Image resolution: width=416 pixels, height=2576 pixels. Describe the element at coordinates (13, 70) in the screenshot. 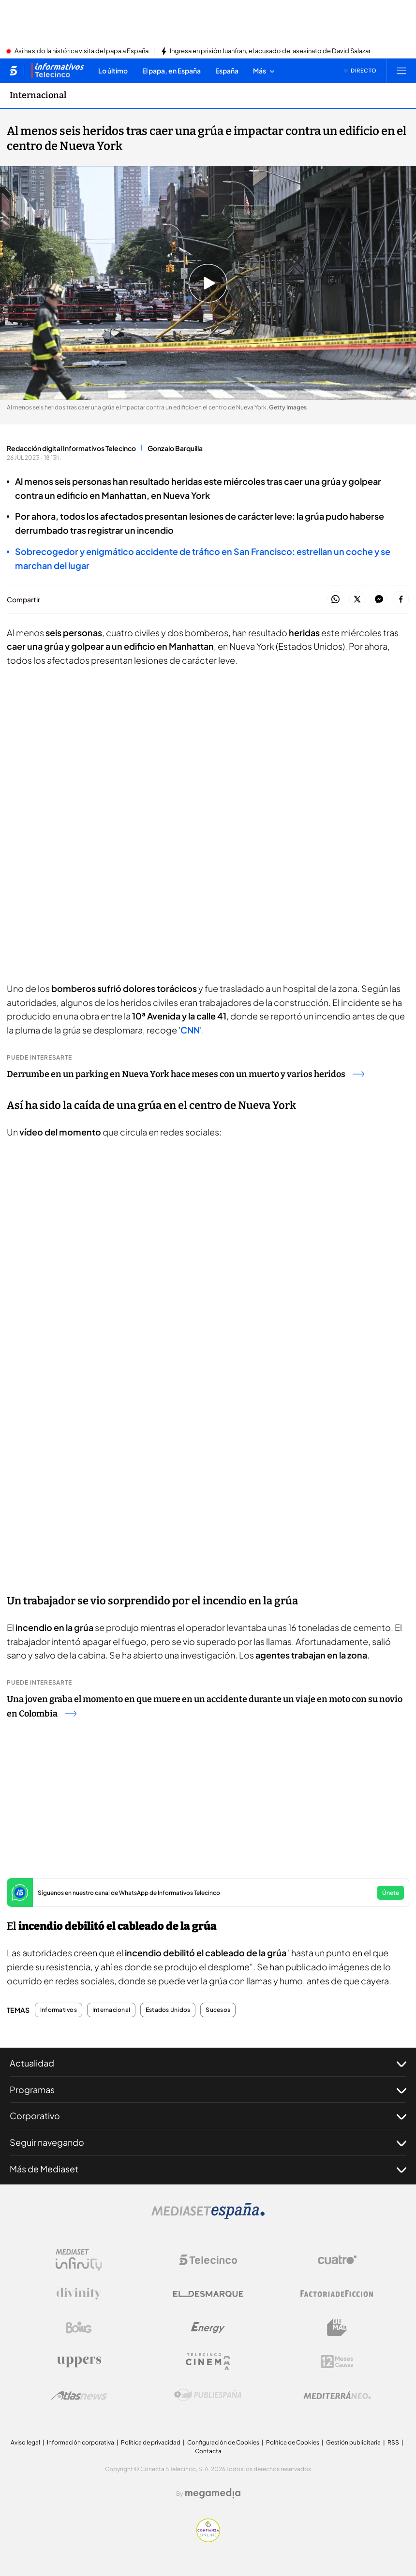

I see `[Inicio de telecinco]` at that location.